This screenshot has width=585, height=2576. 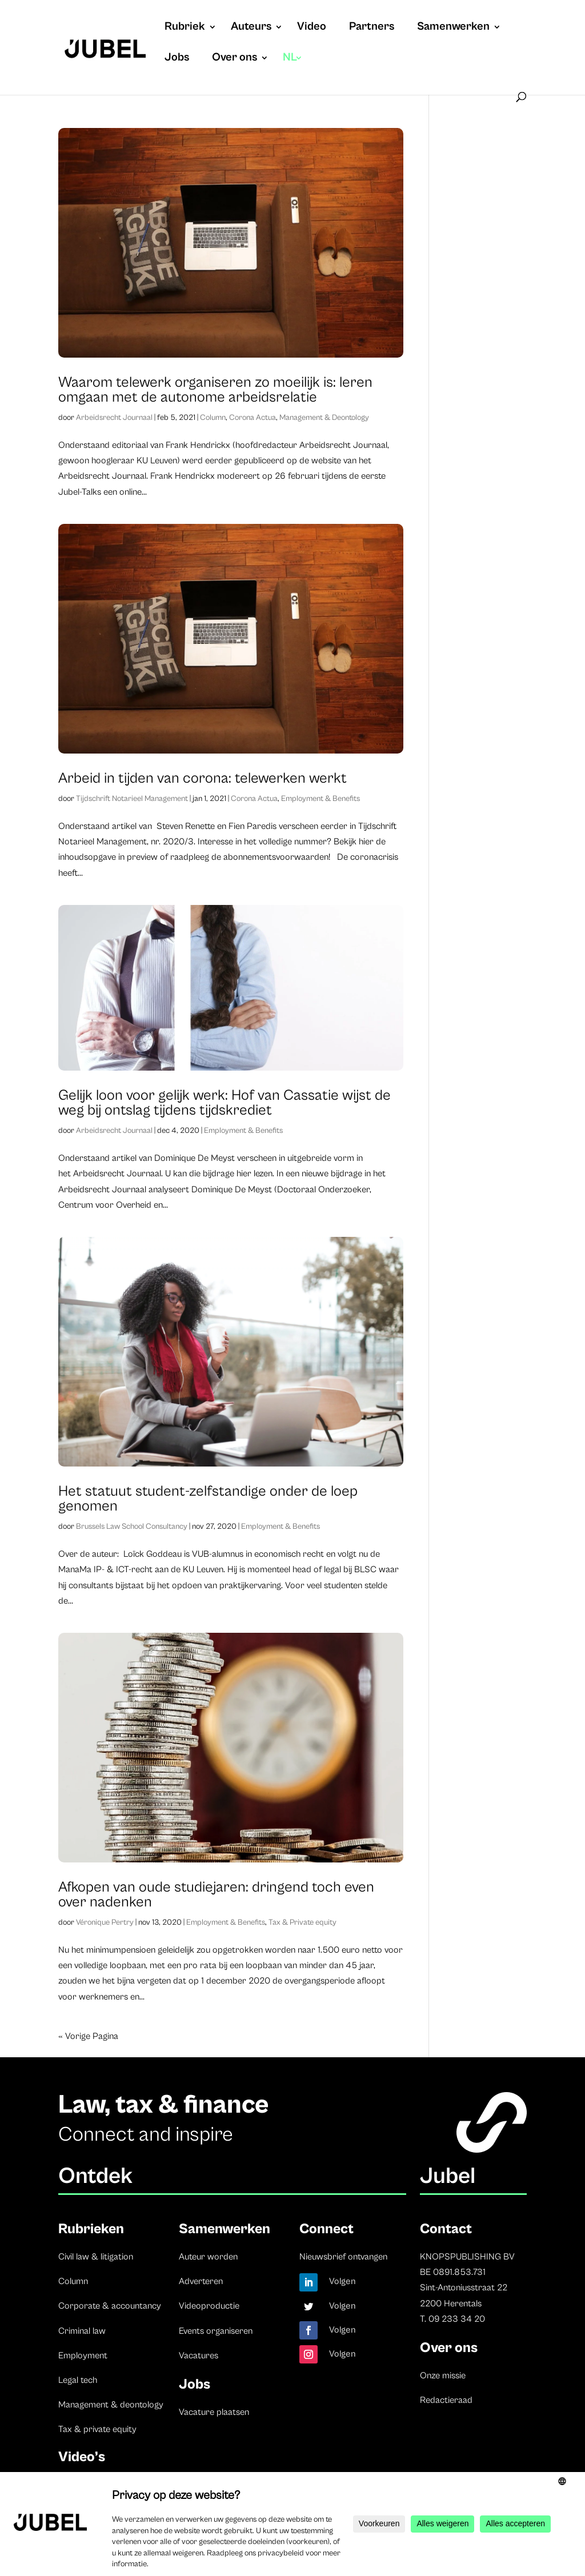 What do you see at coordinates (105, 1922) in the screenshot?
I see `Véronique Pertry` at bounding box center [105, 1922].